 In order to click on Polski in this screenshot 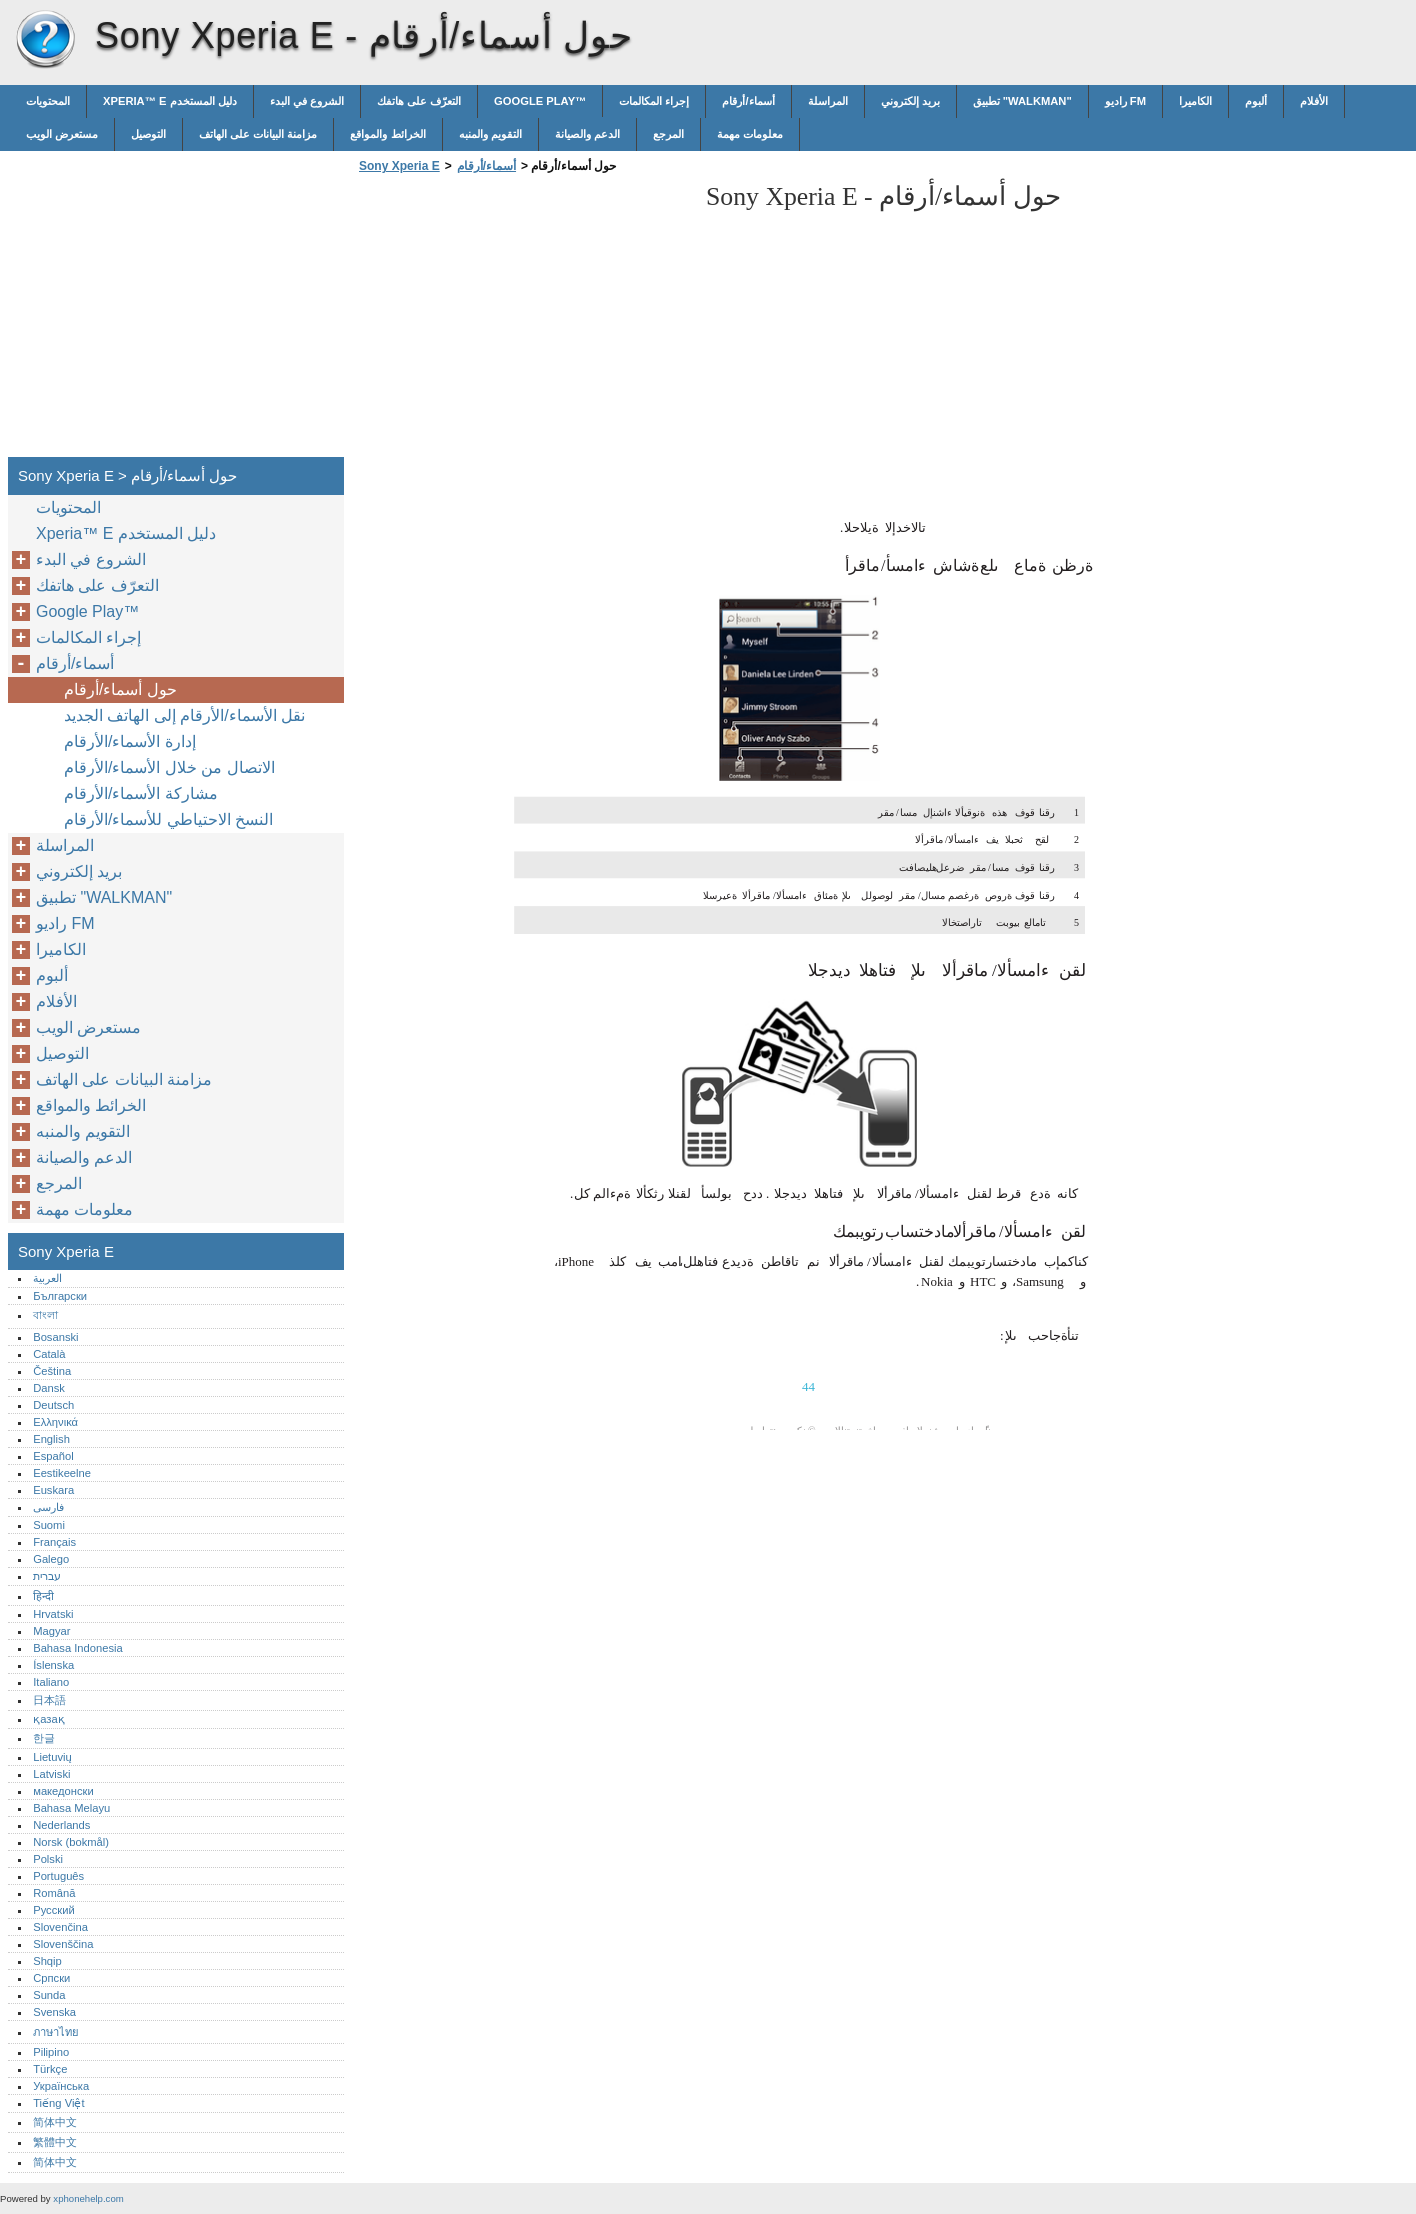, I will do `click(48, 1859)`.